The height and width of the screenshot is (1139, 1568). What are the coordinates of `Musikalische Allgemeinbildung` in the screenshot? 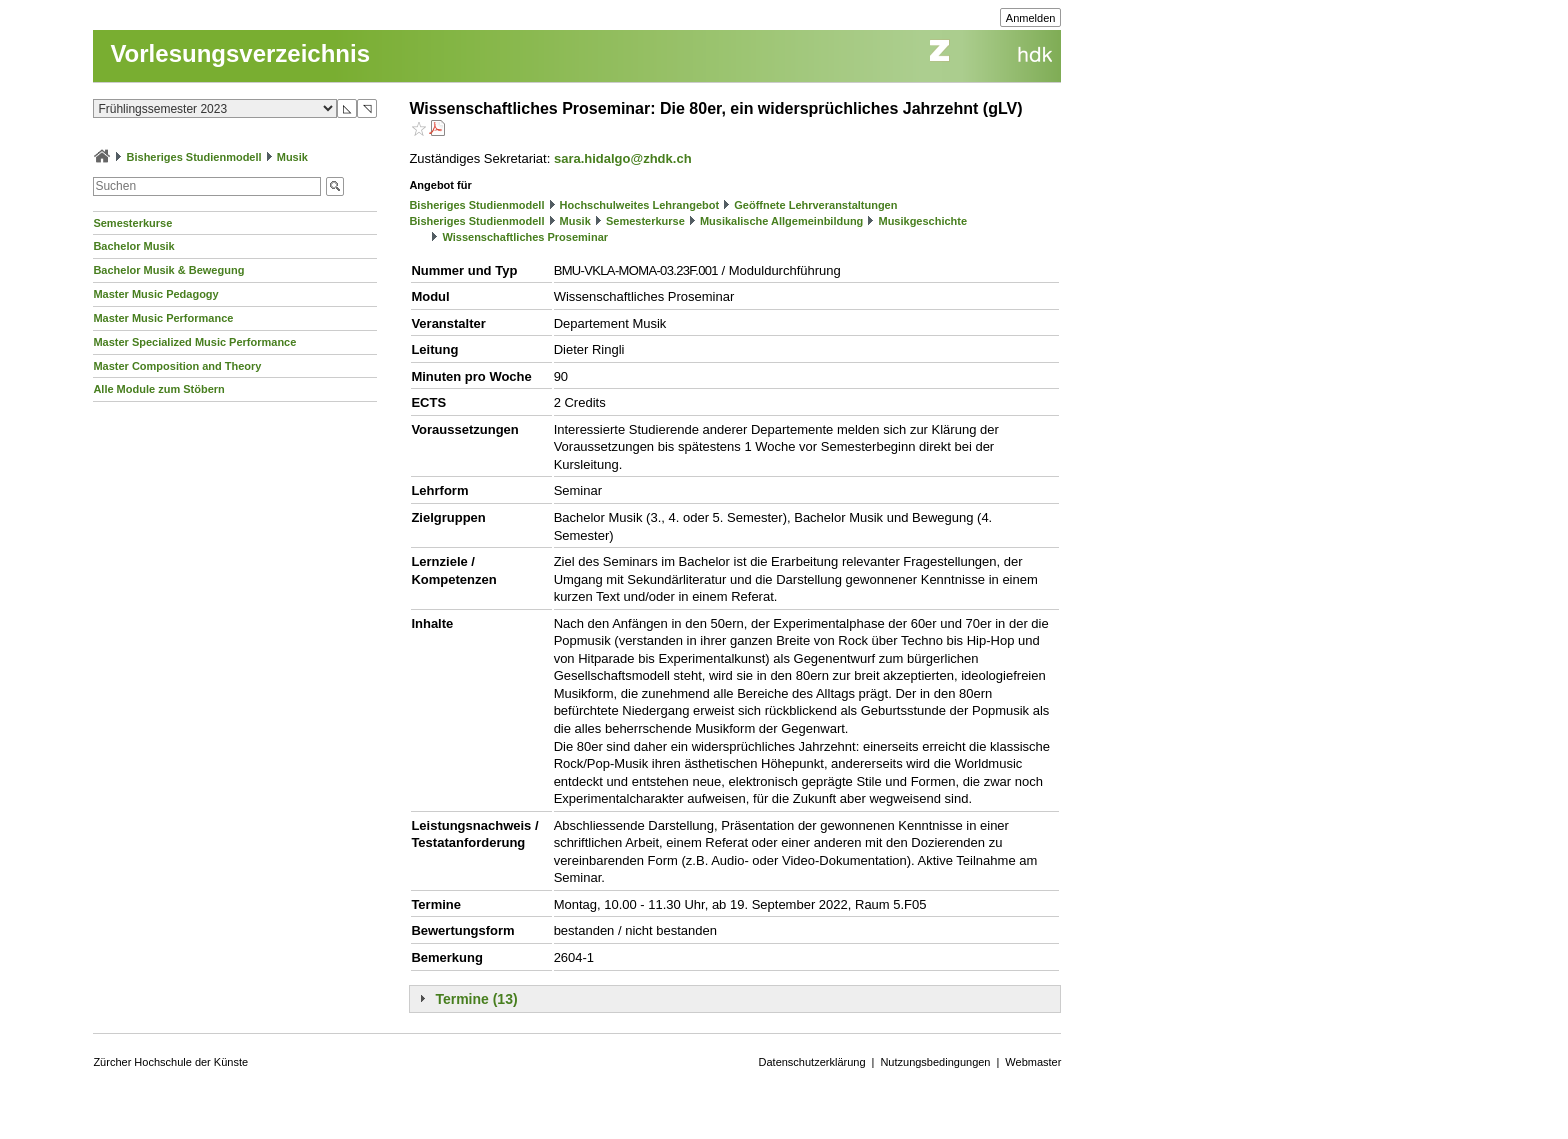 It's located at (781, 221).